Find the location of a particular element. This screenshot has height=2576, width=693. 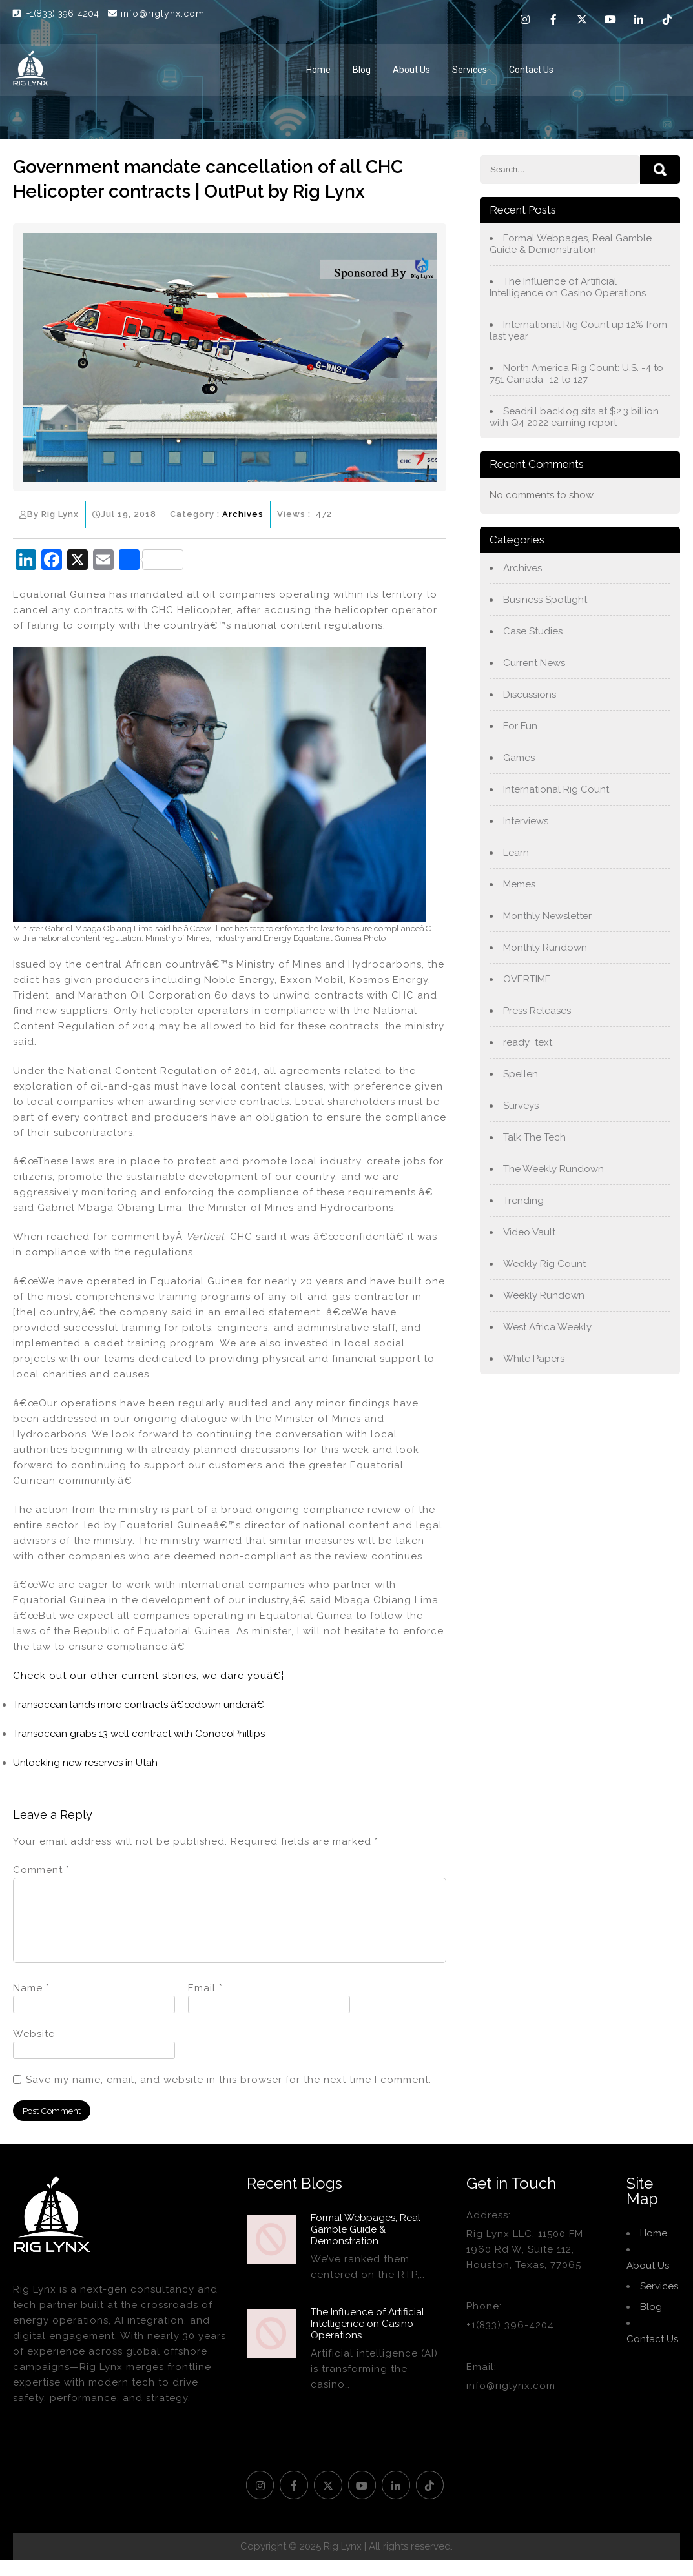

Memes is located at coordinates (519, 884).